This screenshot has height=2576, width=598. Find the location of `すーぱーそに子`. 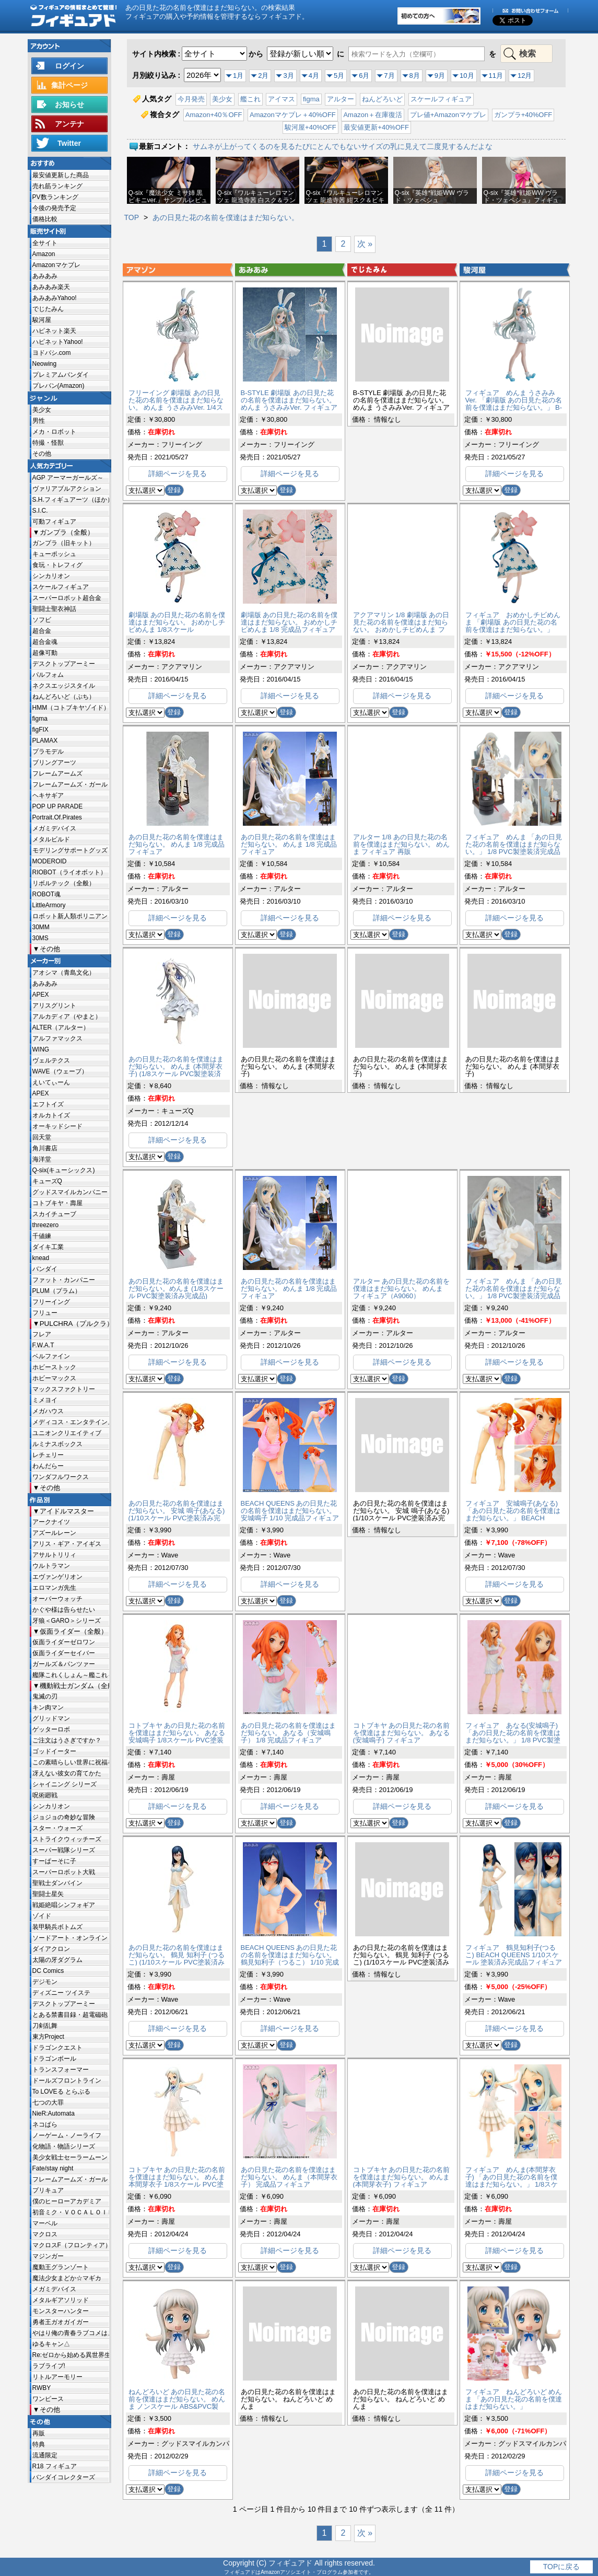

すーぱーそに子 is located at coordinates (54, 1861).